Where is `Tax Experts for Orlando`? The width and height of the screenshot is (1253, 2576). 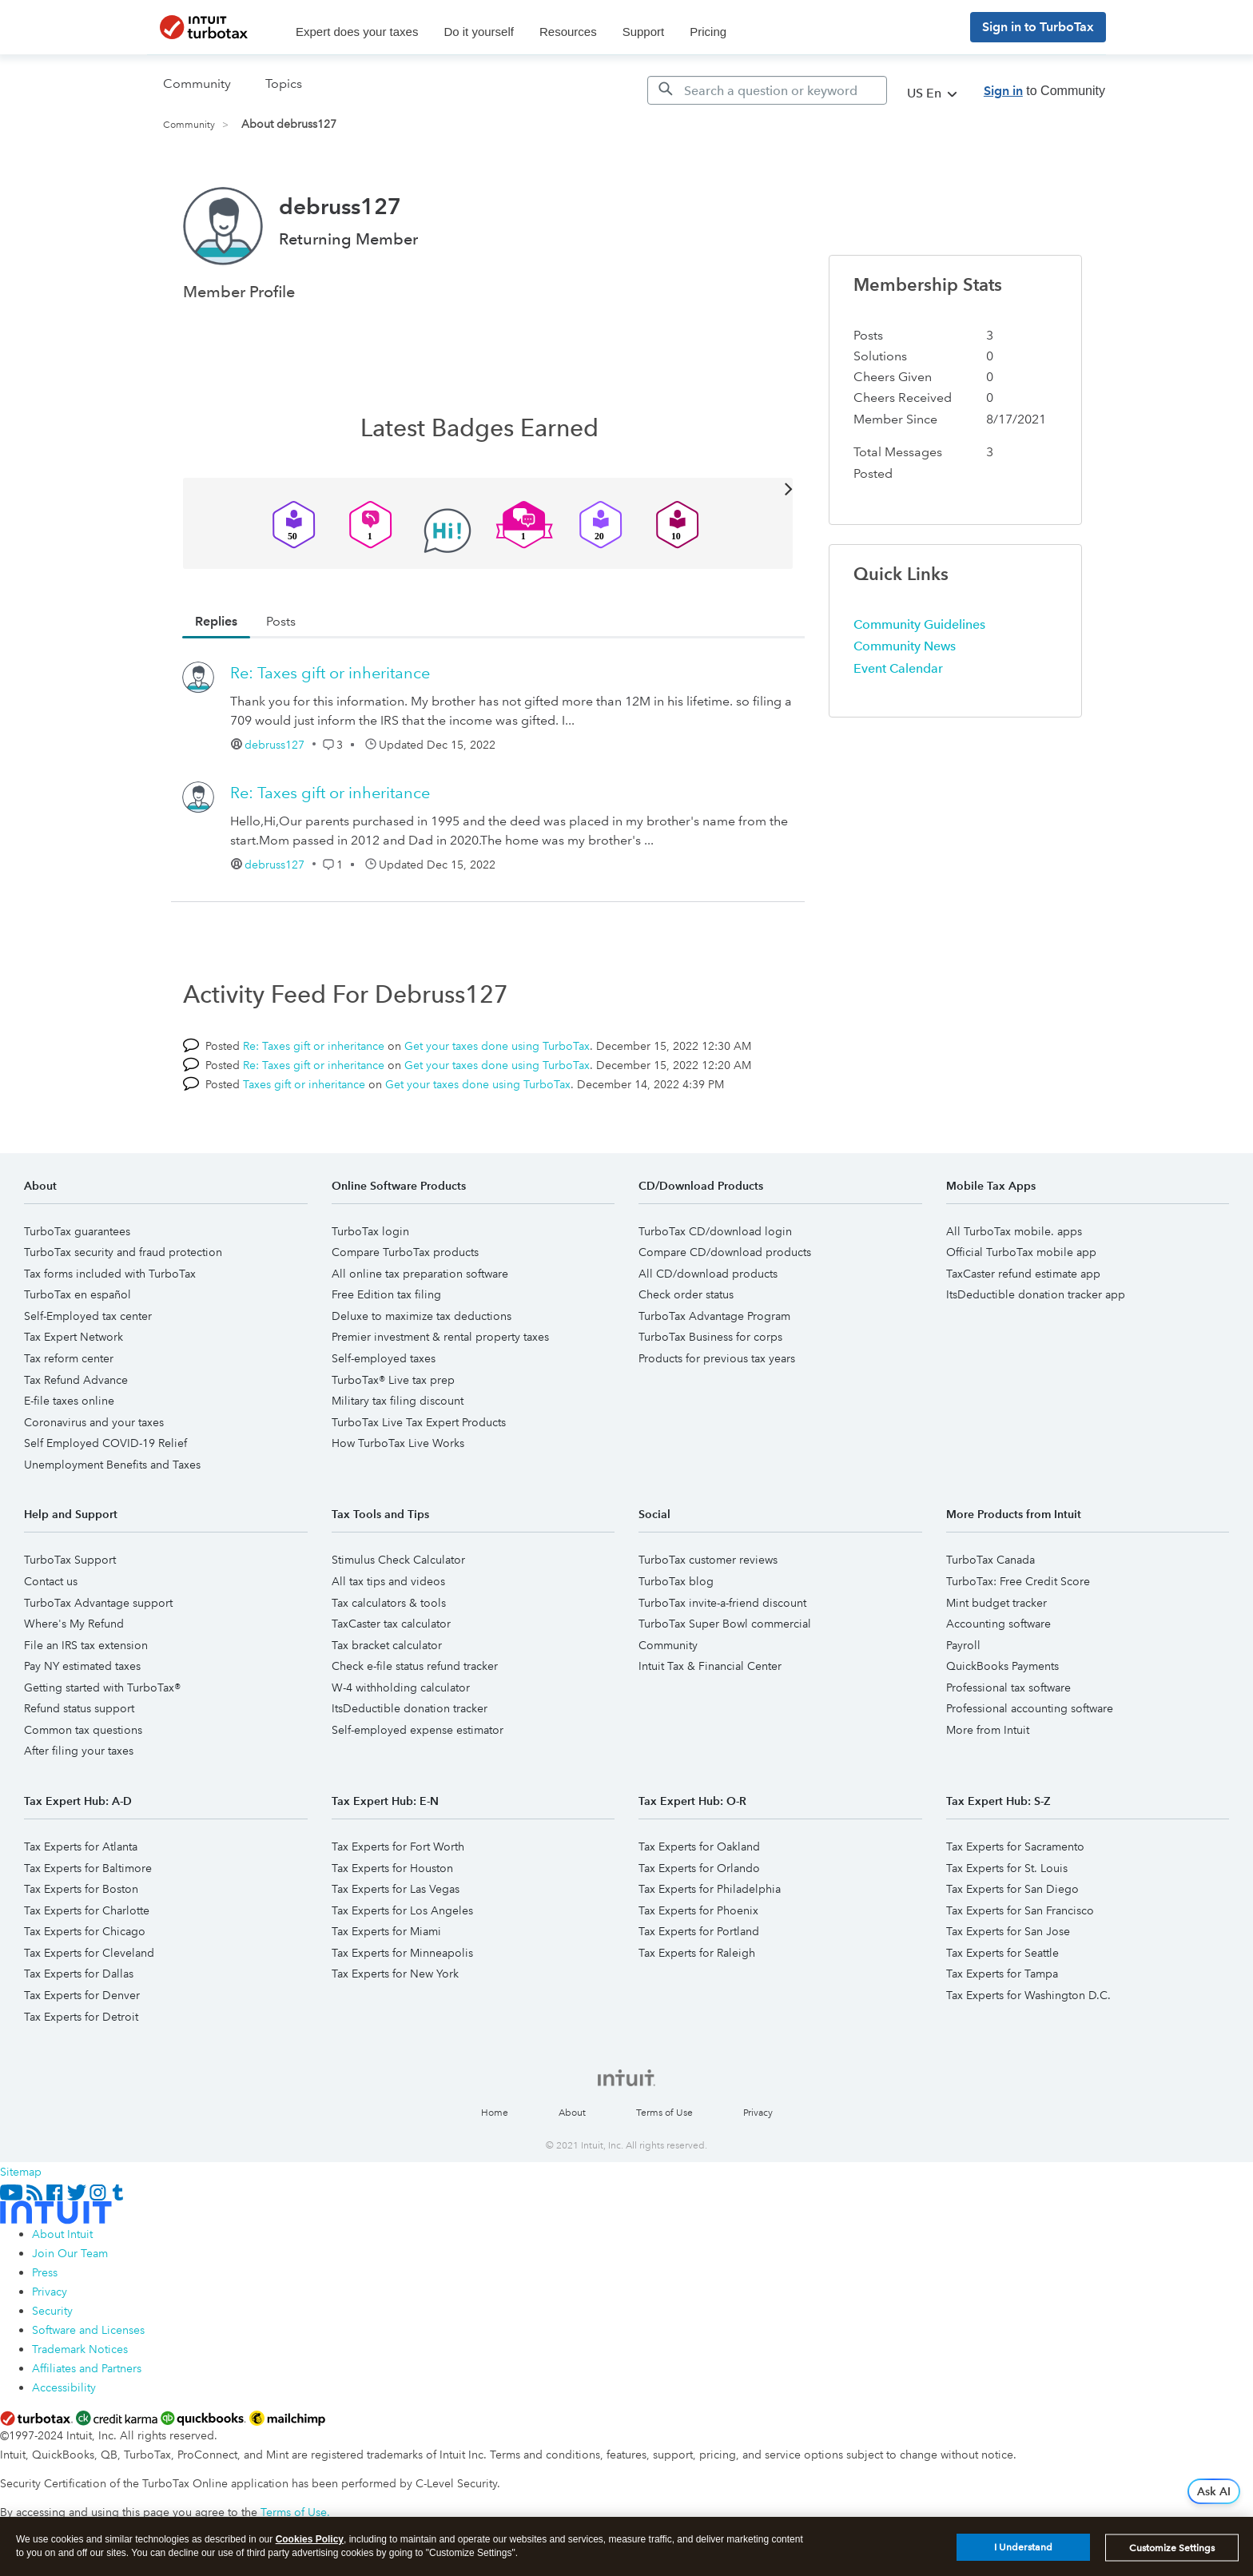
Tax Experts for Orlando is located at coordinates (699, 1868).